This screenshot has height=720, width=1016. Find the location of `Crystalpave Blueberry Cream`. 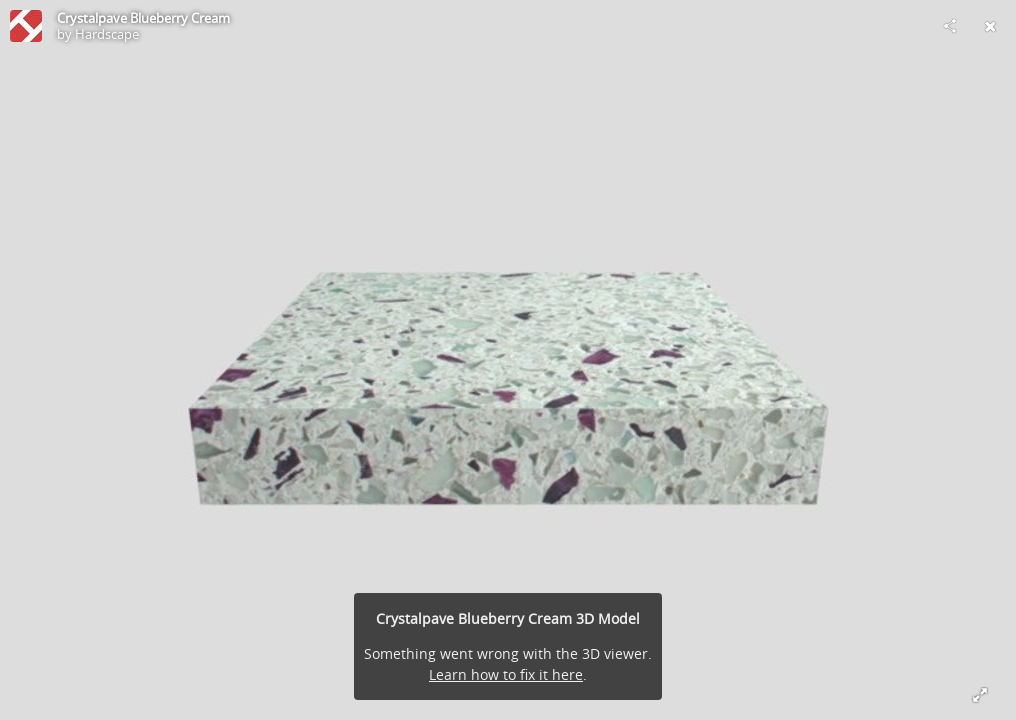

Crystalpave Blueberry Cream is located at coordinates (143, 18).